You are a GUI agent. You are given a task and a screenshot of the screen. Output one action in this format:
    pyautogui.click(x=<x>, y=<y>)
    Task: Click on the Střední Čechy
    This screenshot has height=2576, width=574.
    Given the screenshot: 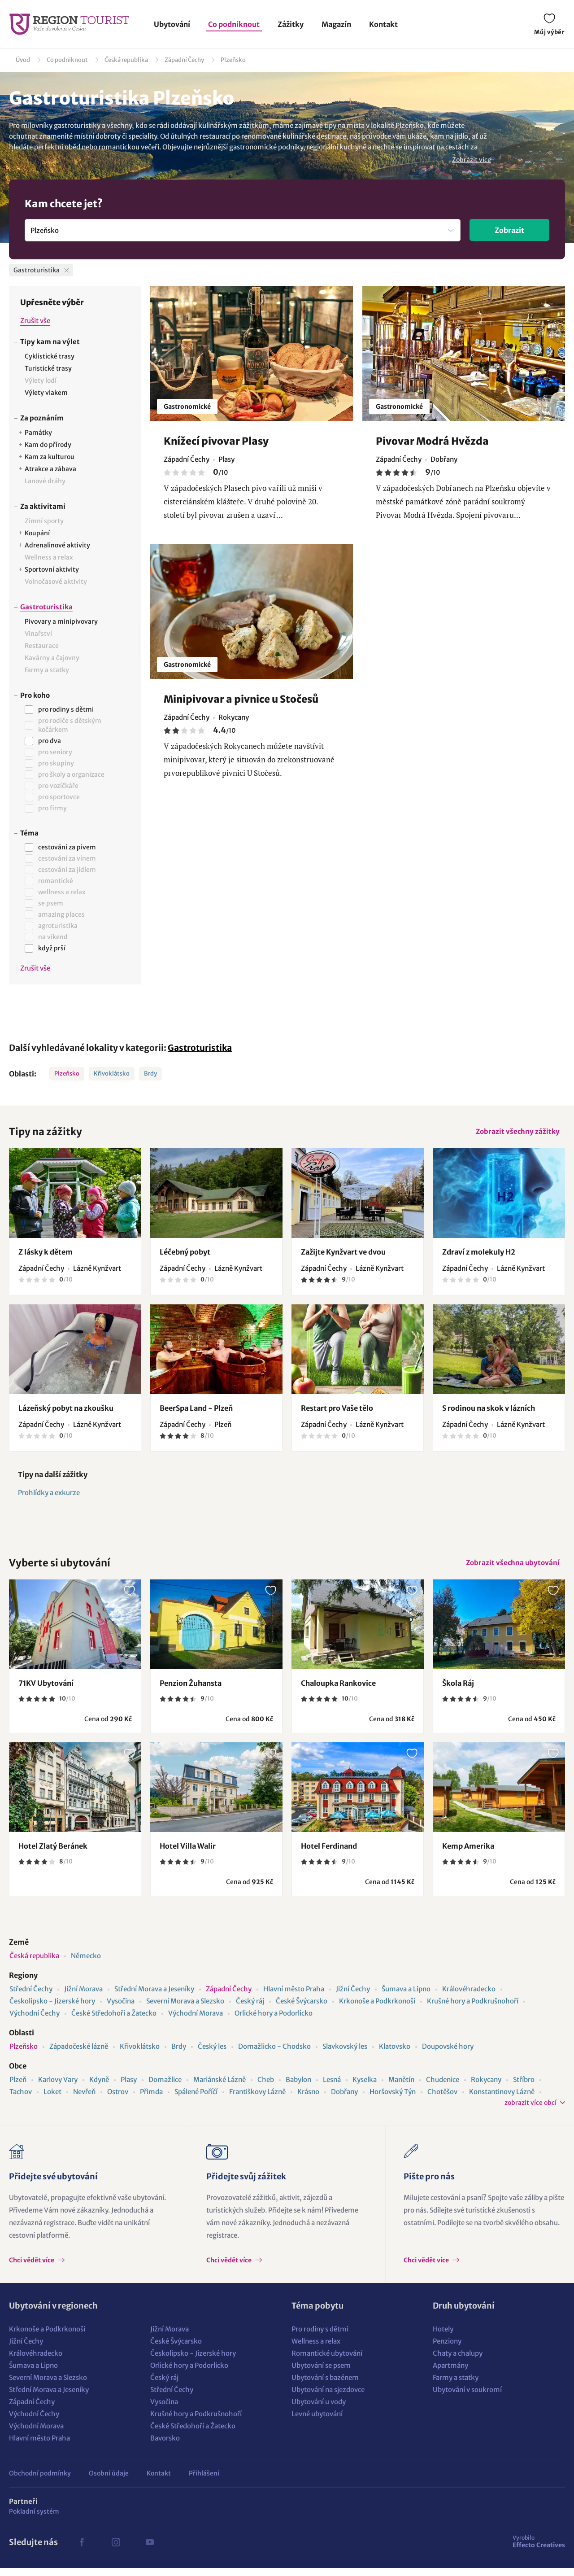 What is the action you would take?
    pyautogui.click(x=30, y=1997)
    